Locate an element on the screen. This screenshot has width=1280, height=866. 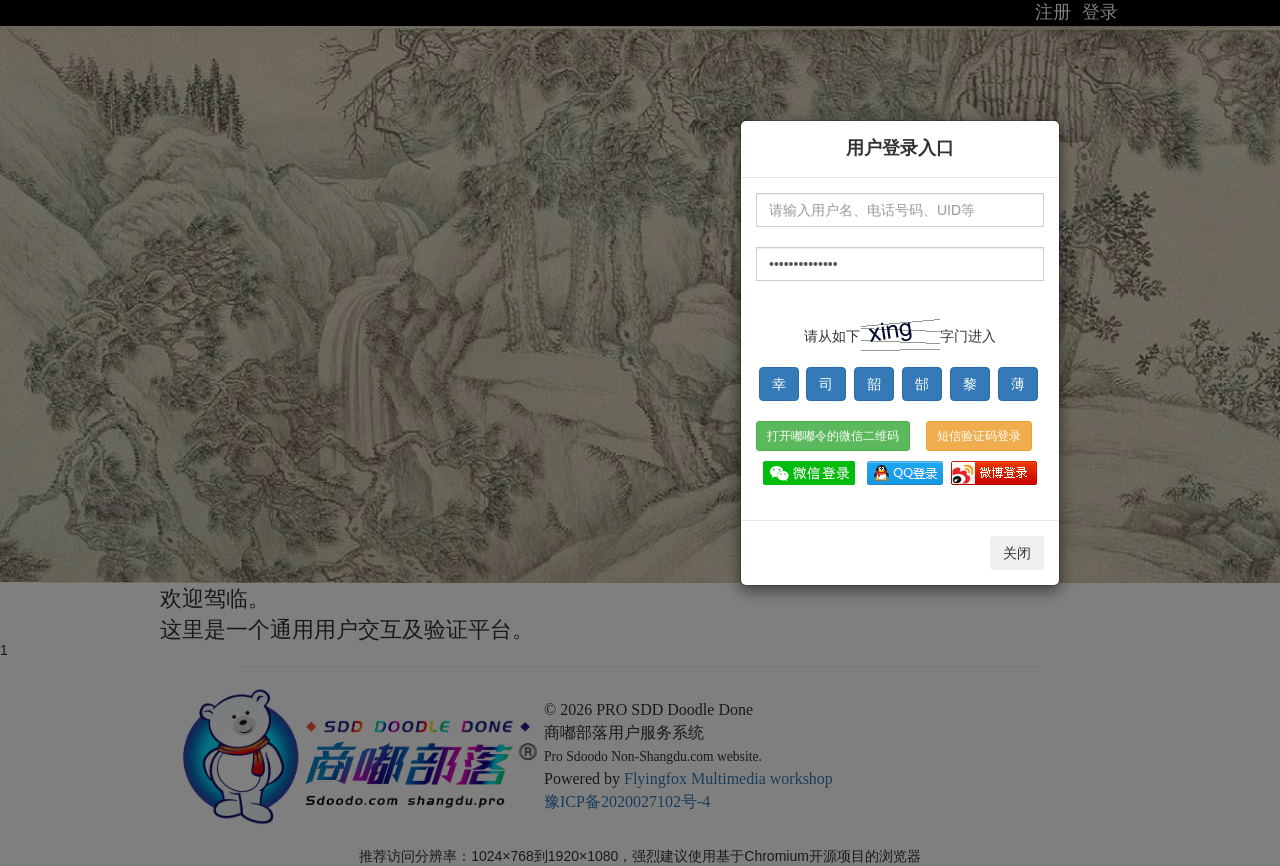
关闭 is located at coordinates (1017, 553).